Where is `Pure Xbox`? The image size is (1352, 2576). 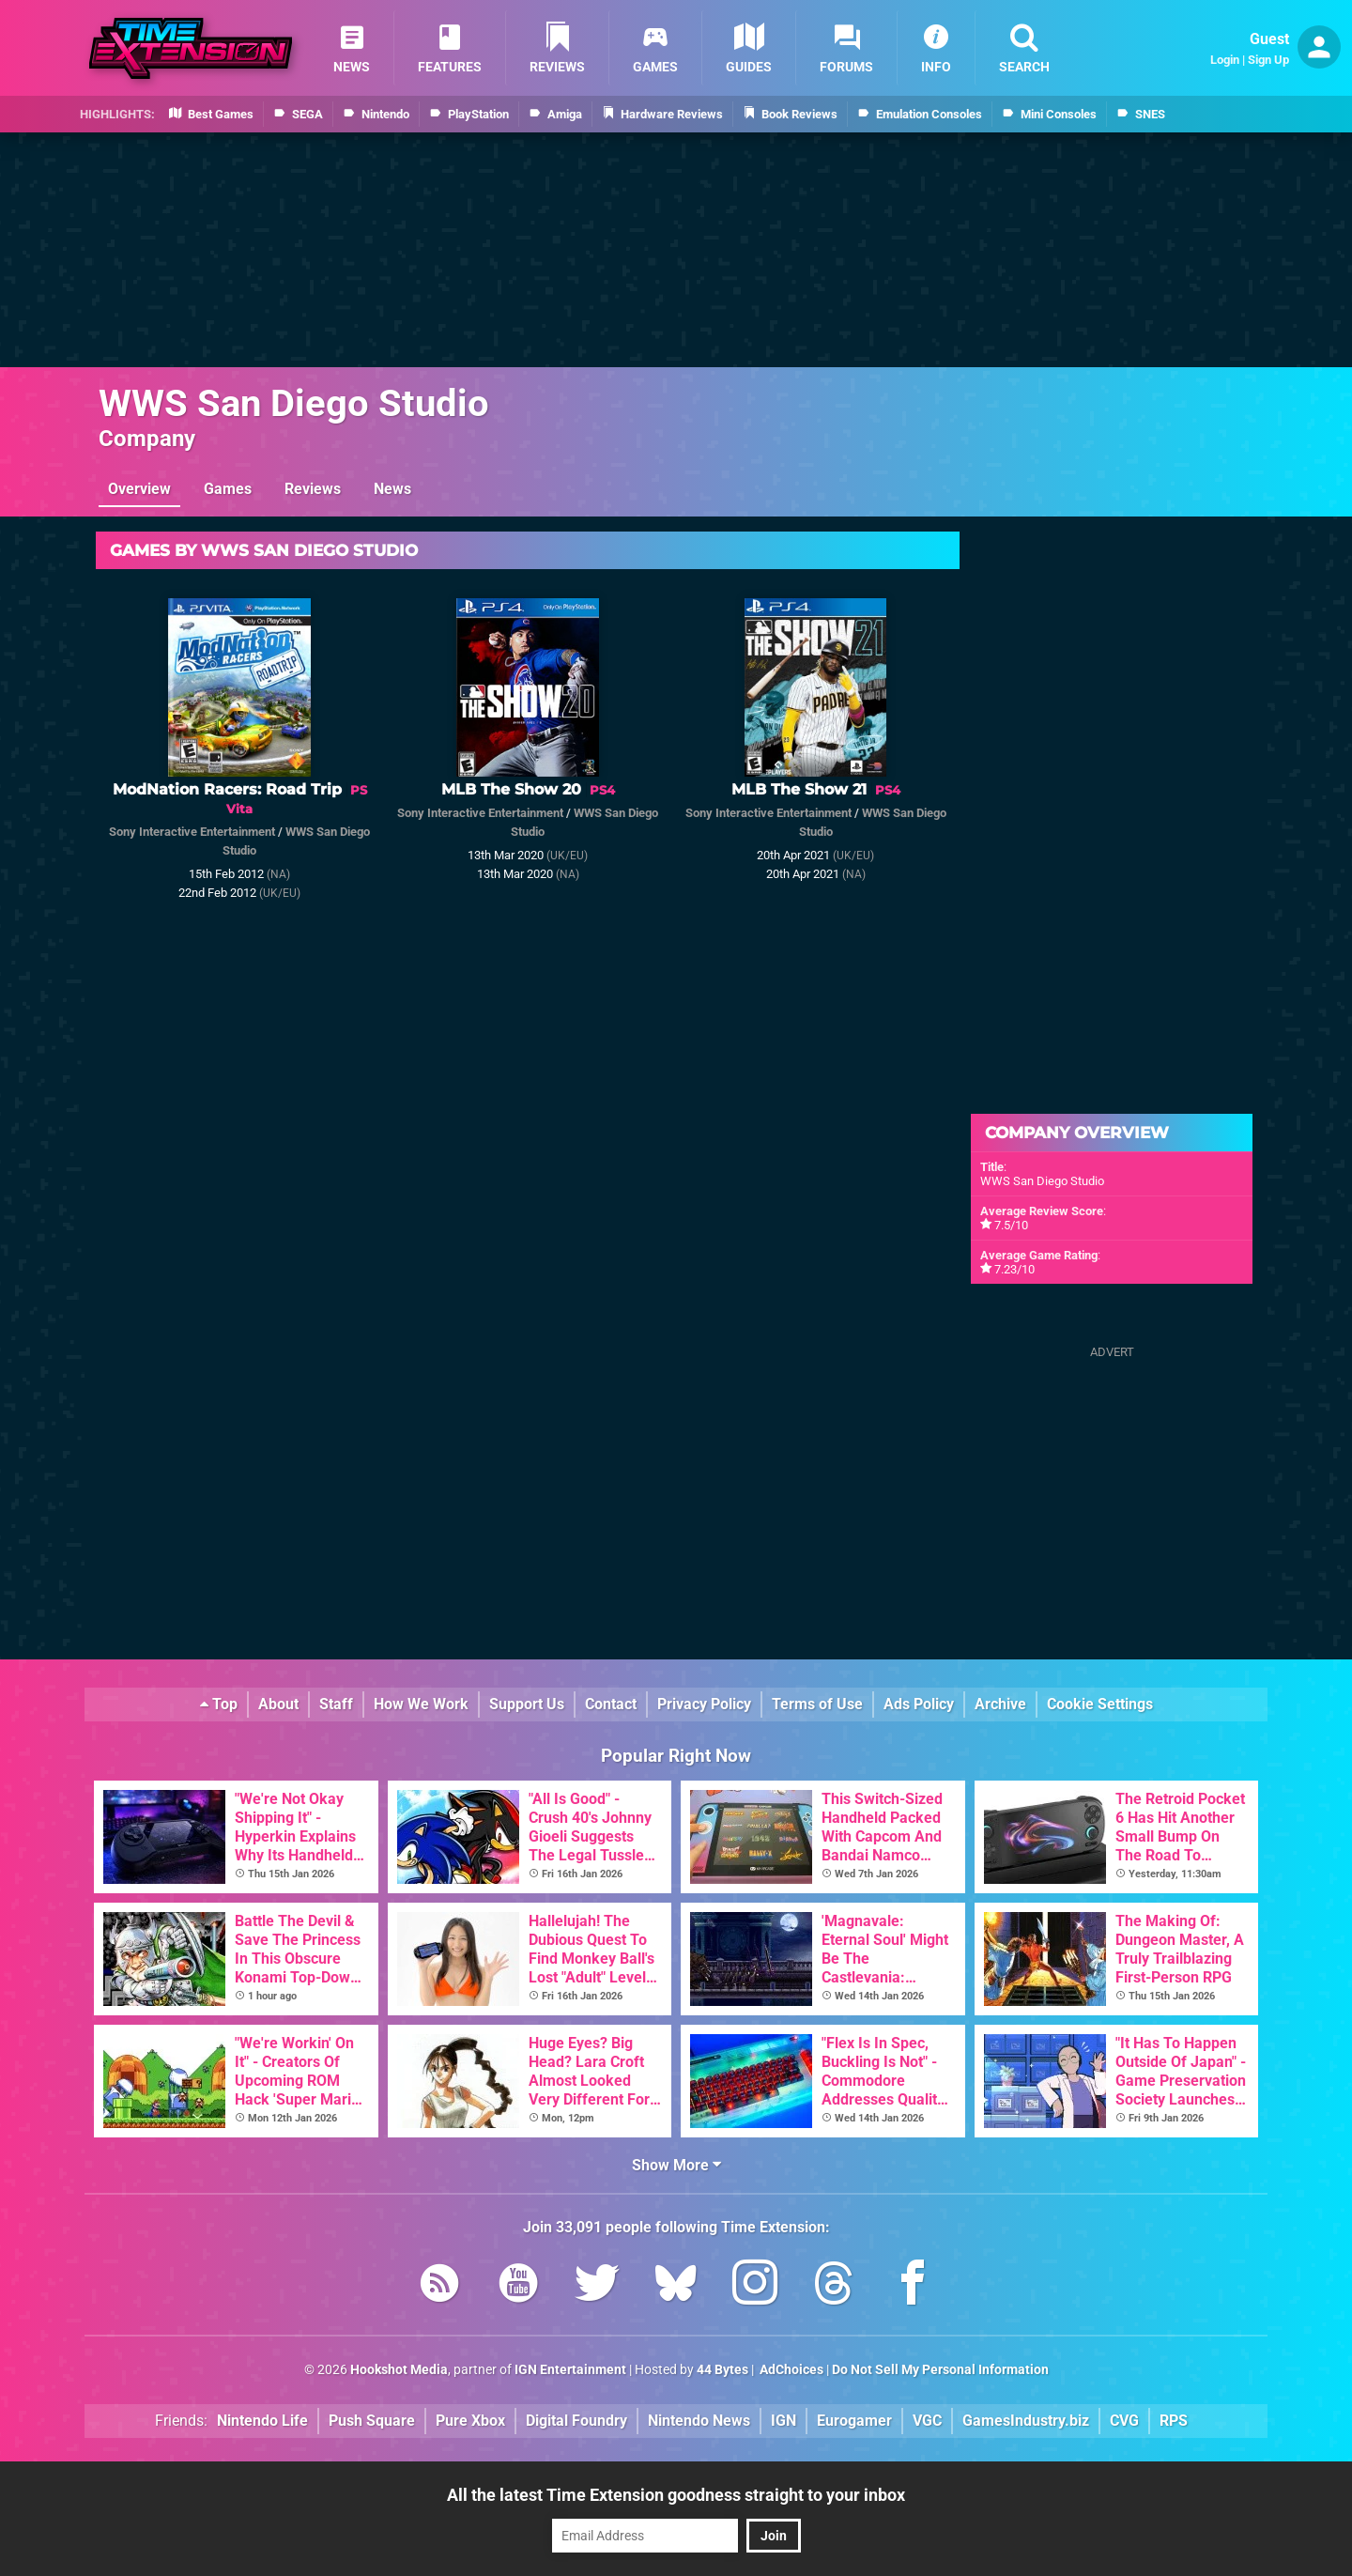 Pure Xbox is located at coordinates (470, 2420).